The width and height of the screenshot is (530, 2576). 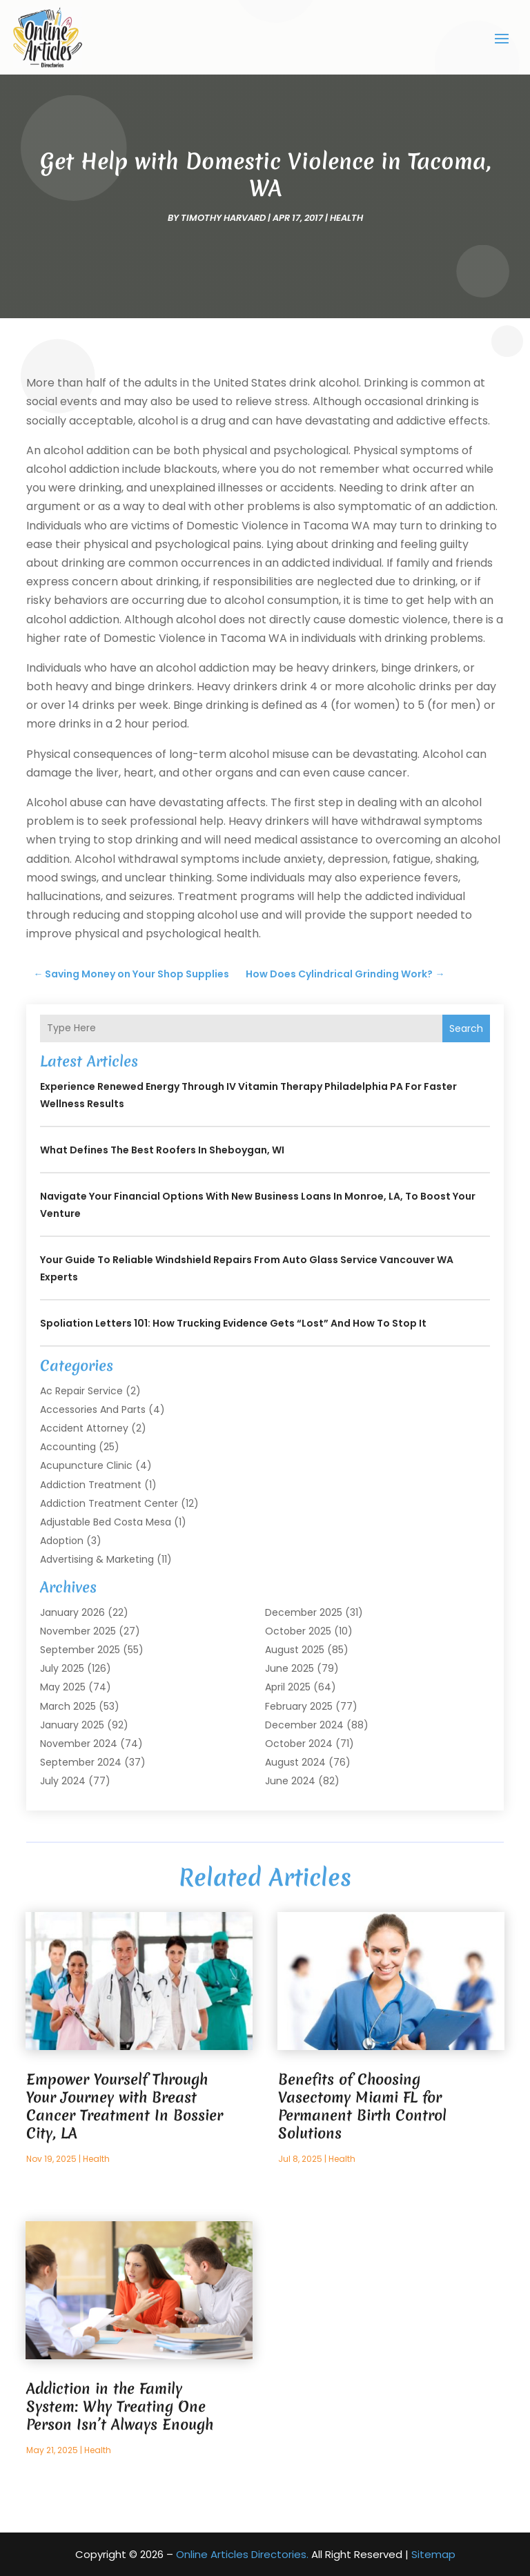 I want to click on July 2024, so click(x=63, y=1781).